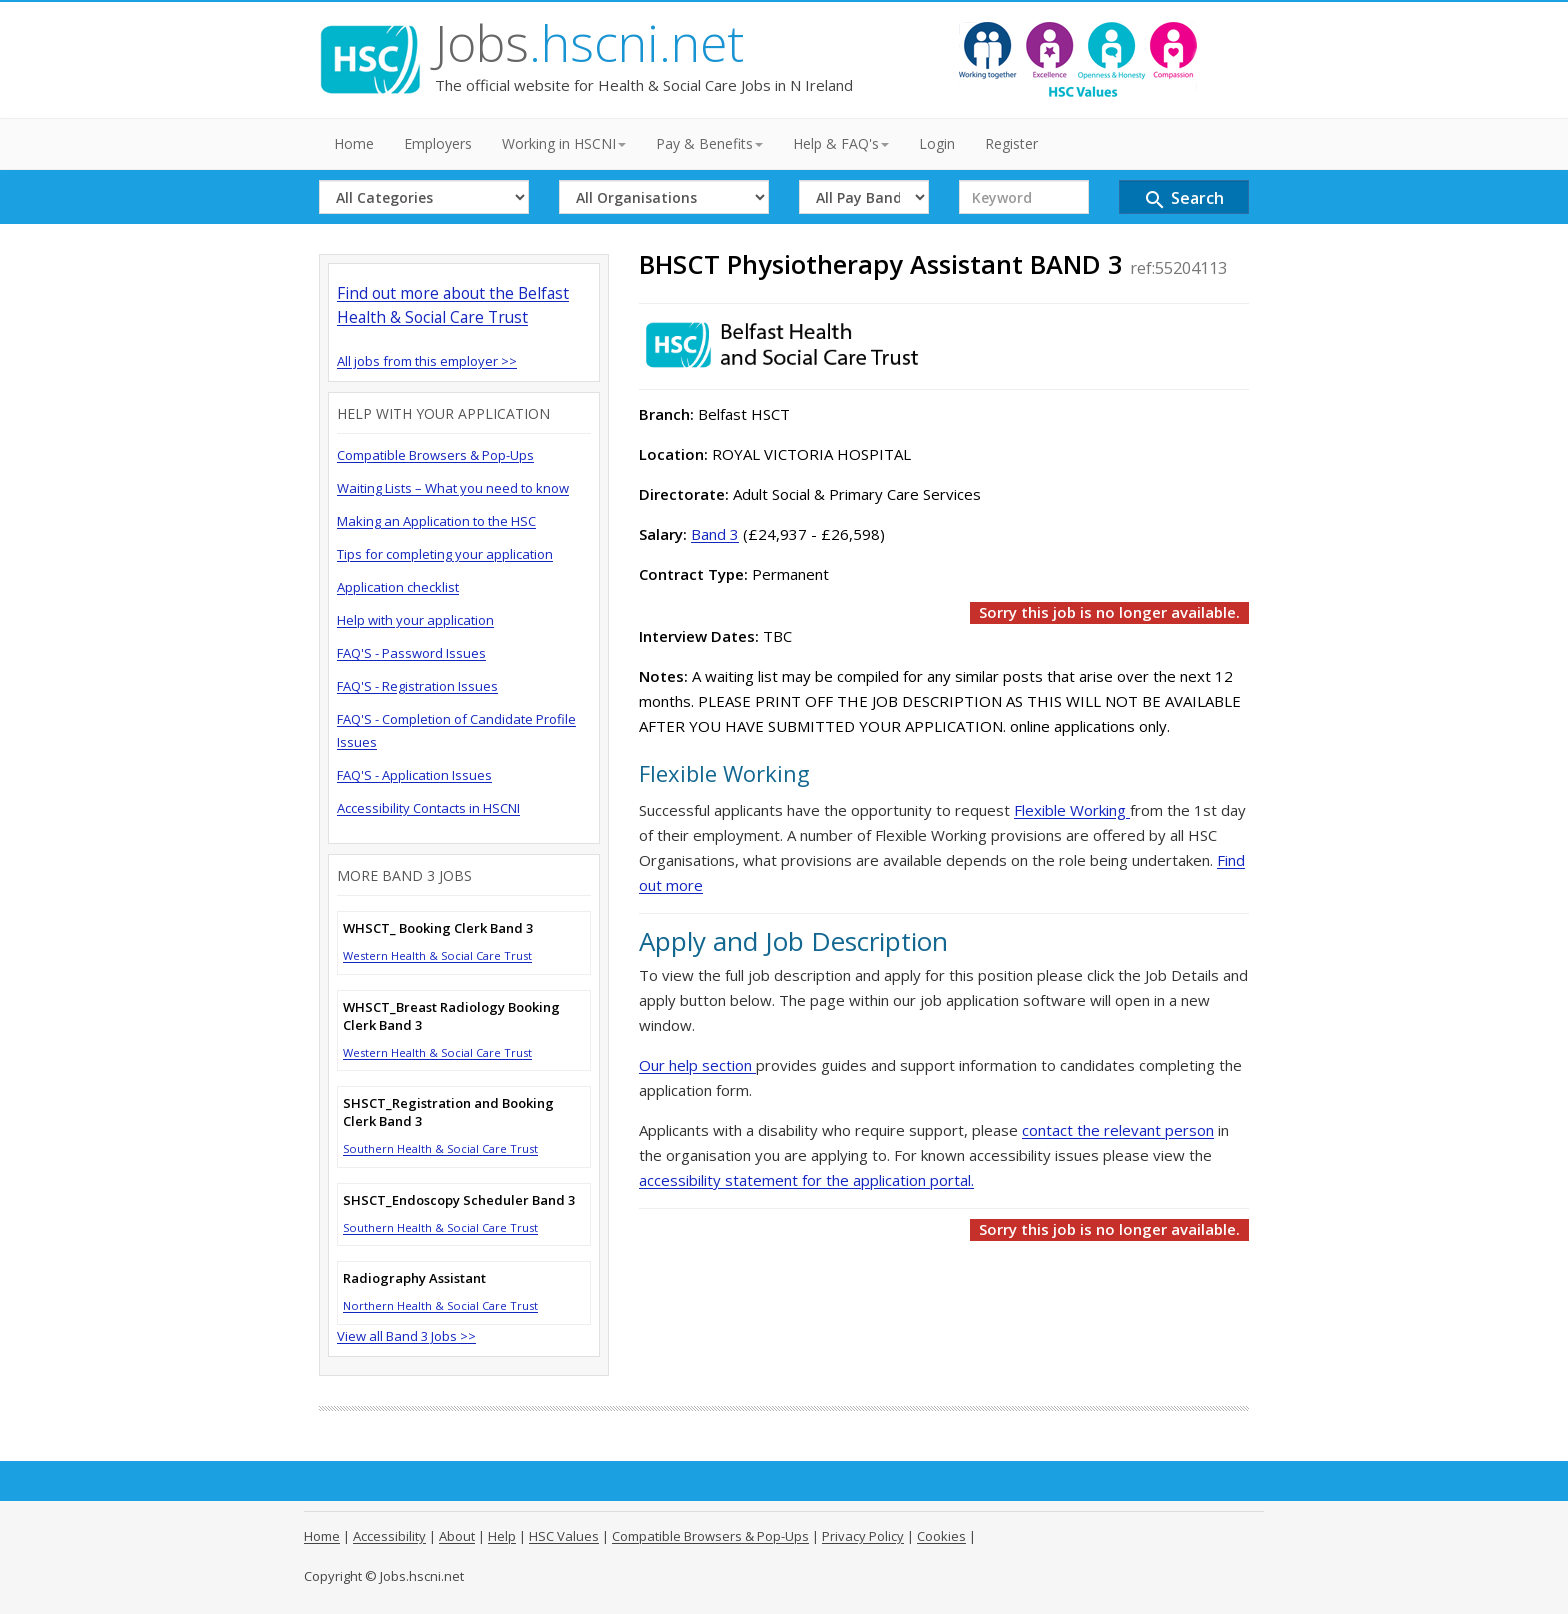 The image size is (1568, 1614). Describe the element at coordinates (564, 1536) in the screenshot. I see `HSC Values` at that location.